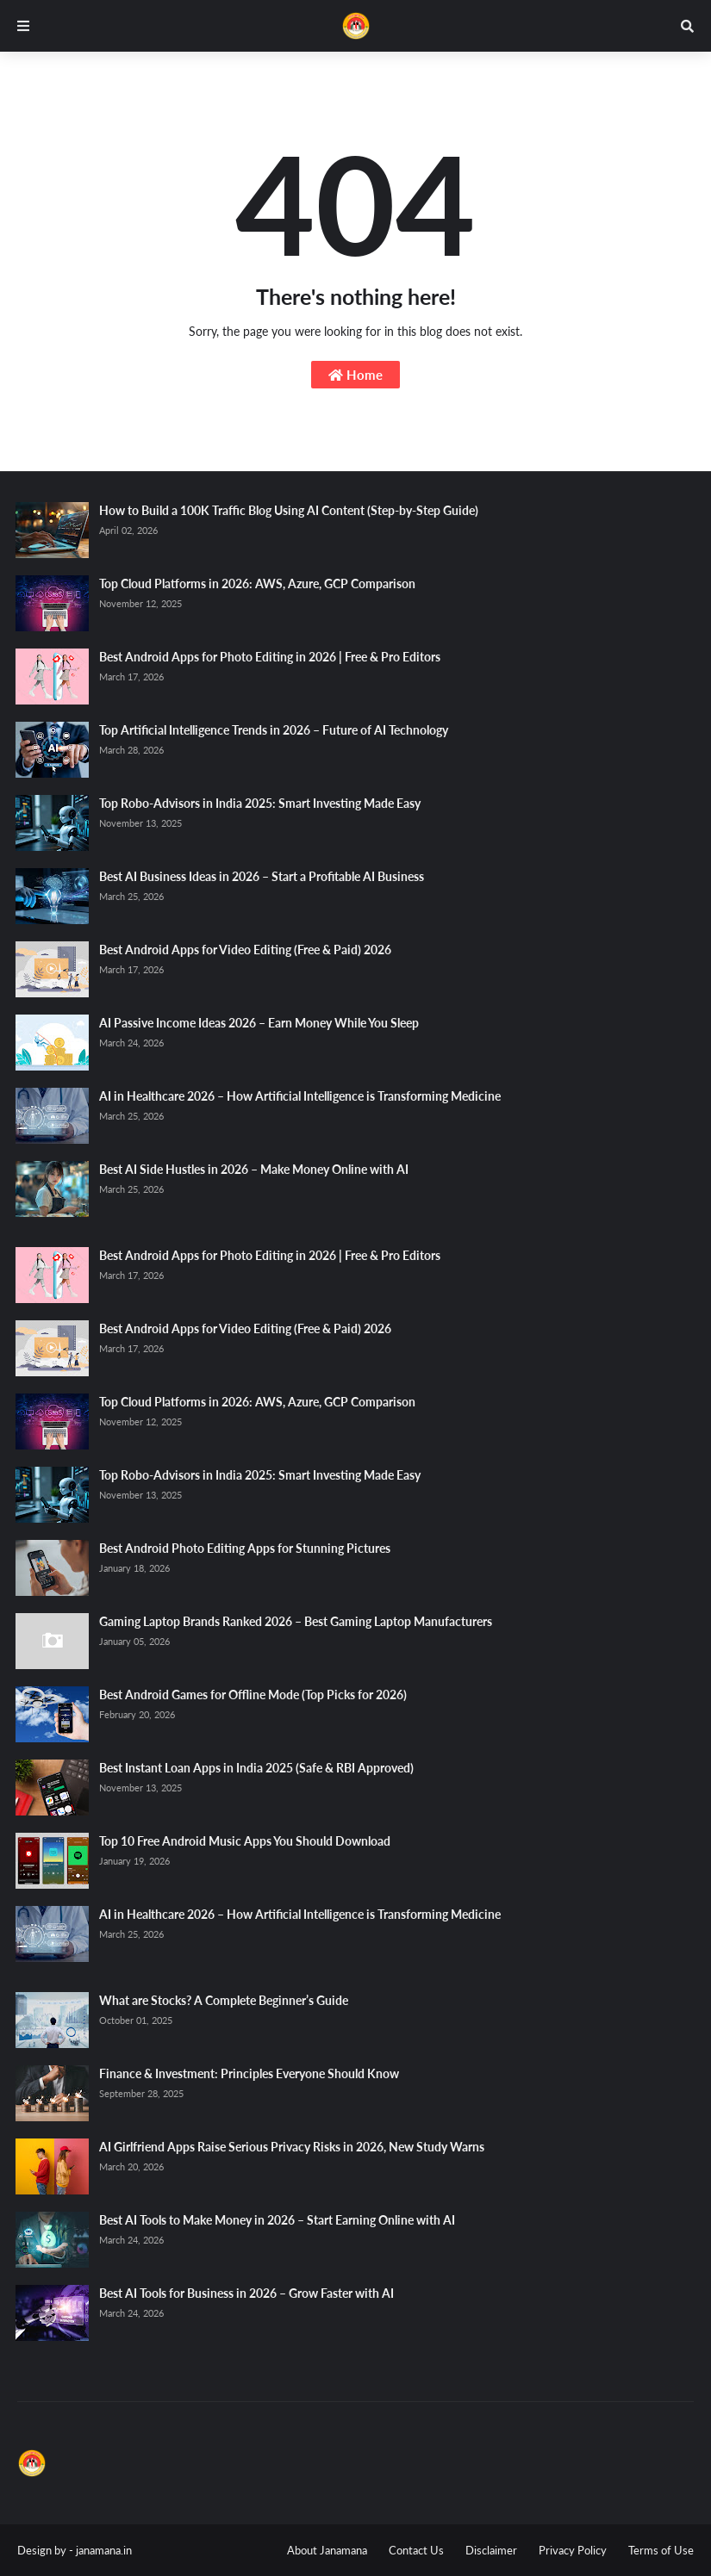 Image resolution: width=711 pixels, height=2576 pixels. Describe the element at coordinates (246, 2293) in the screenshot. I see `Best AI Tools for Business in 2026 – Grow Faster with AI` at that location.